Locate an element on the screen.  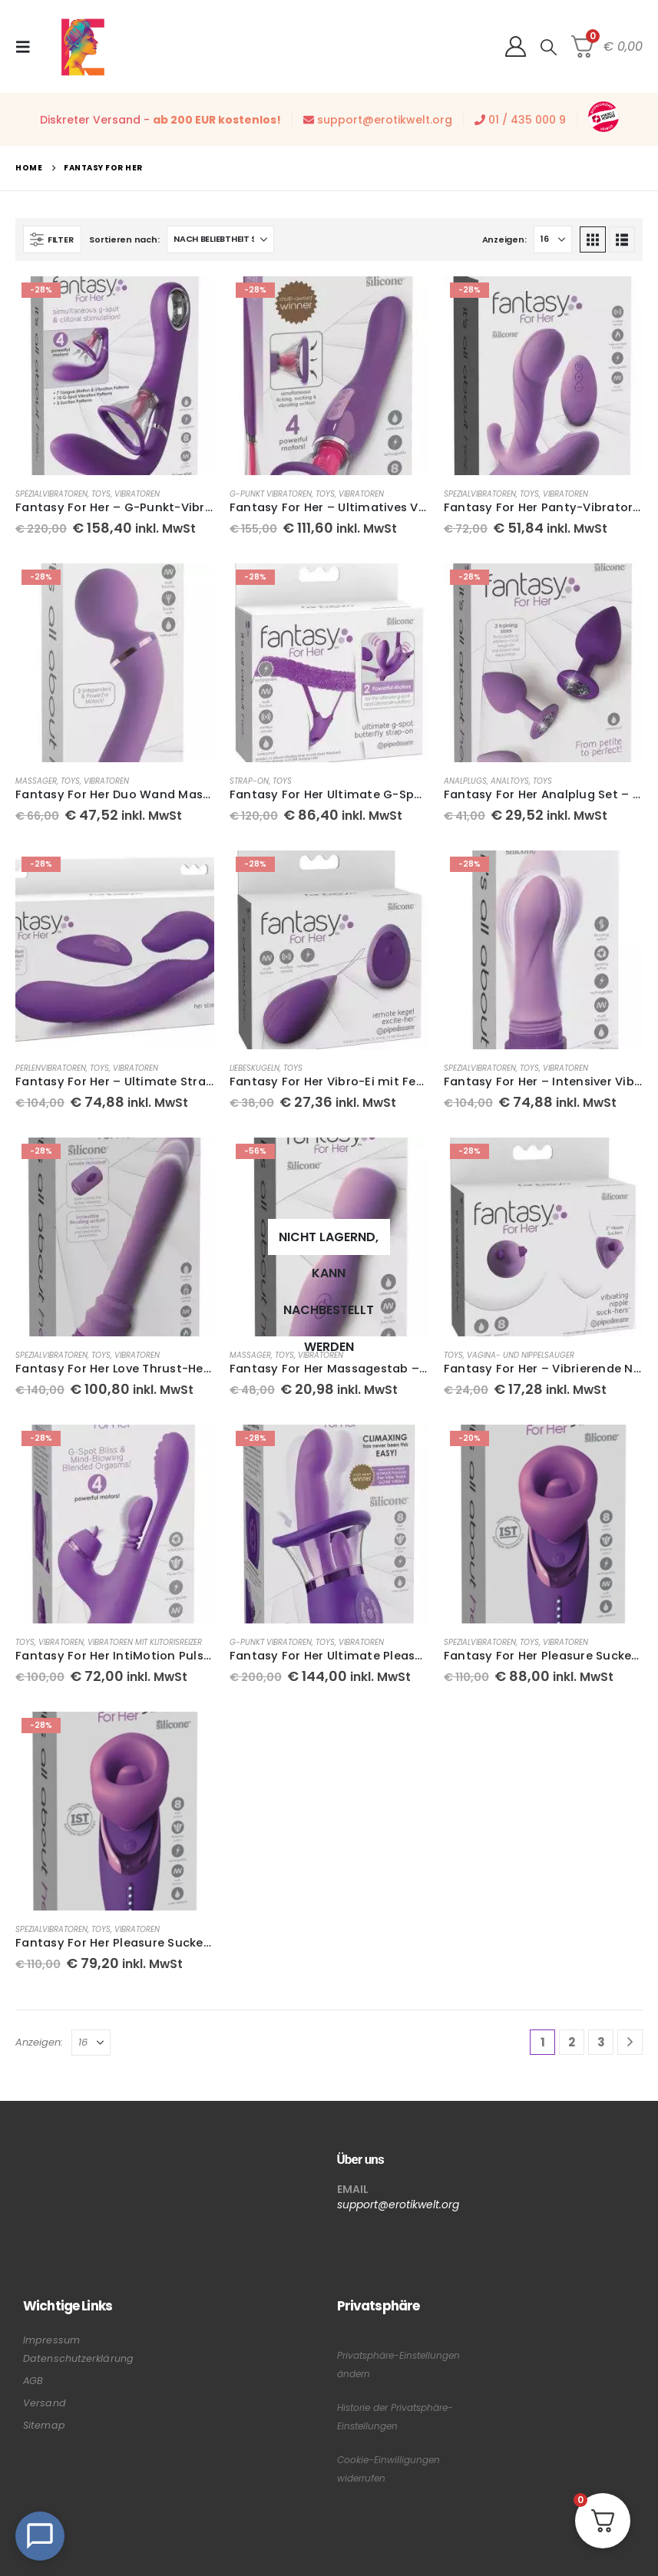
Liebeskugeln is located at coordinates (254, 1068).